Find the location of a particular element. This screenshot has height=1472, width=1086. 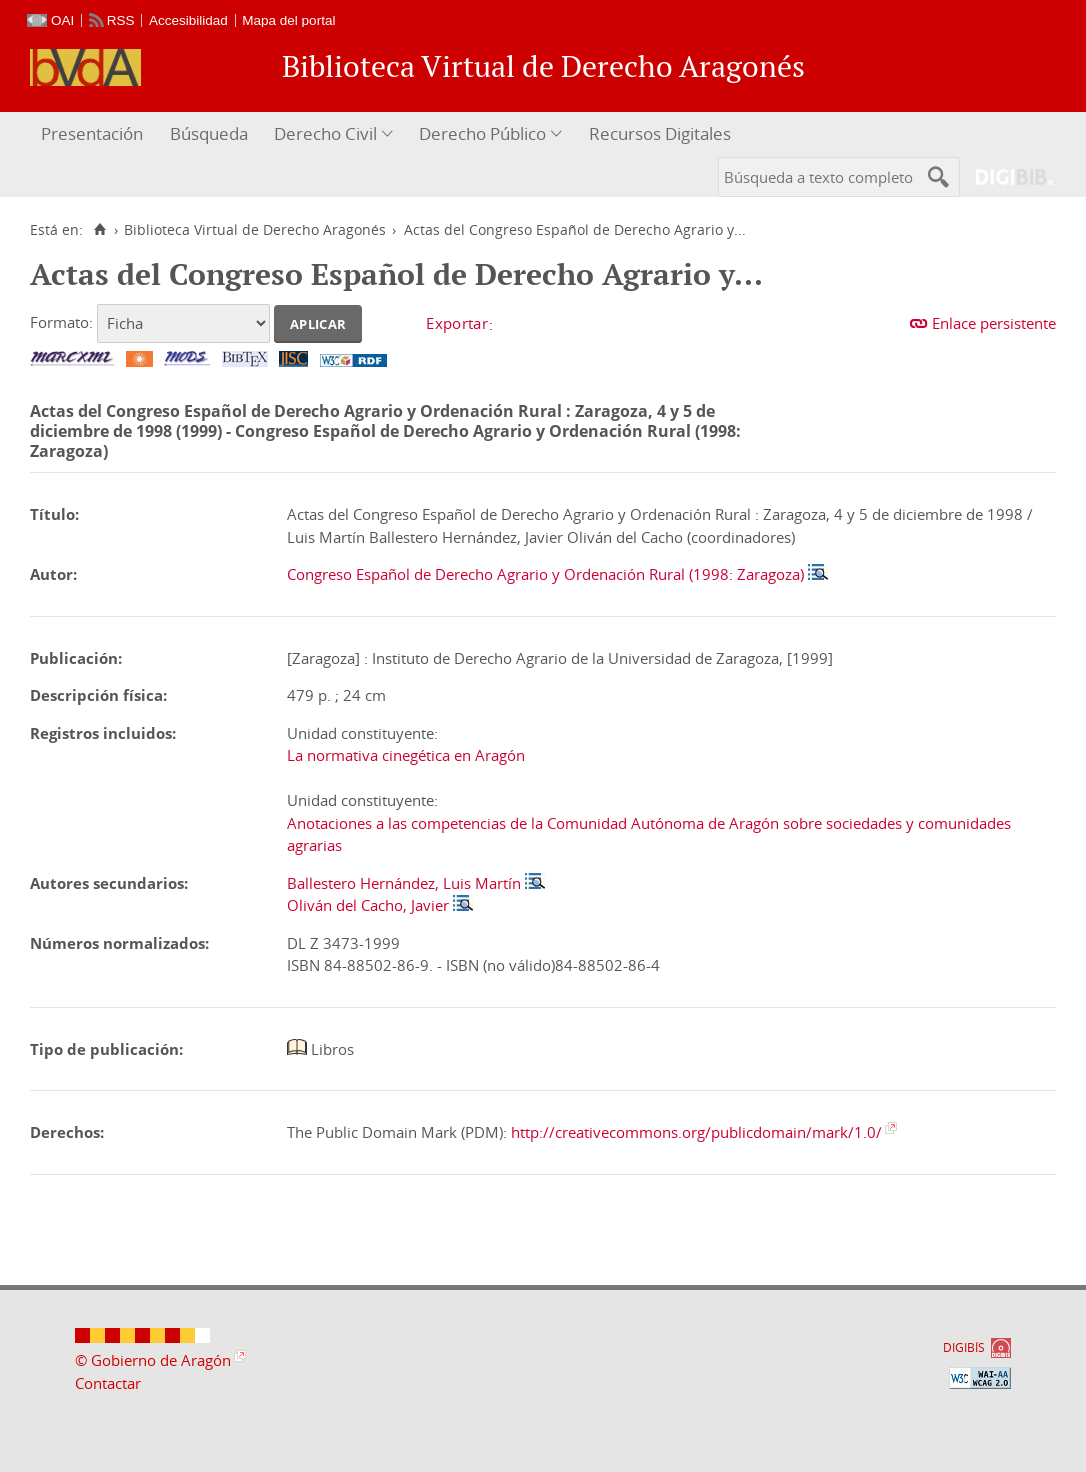

Derecho Civil is located at coordinates (325, 133).